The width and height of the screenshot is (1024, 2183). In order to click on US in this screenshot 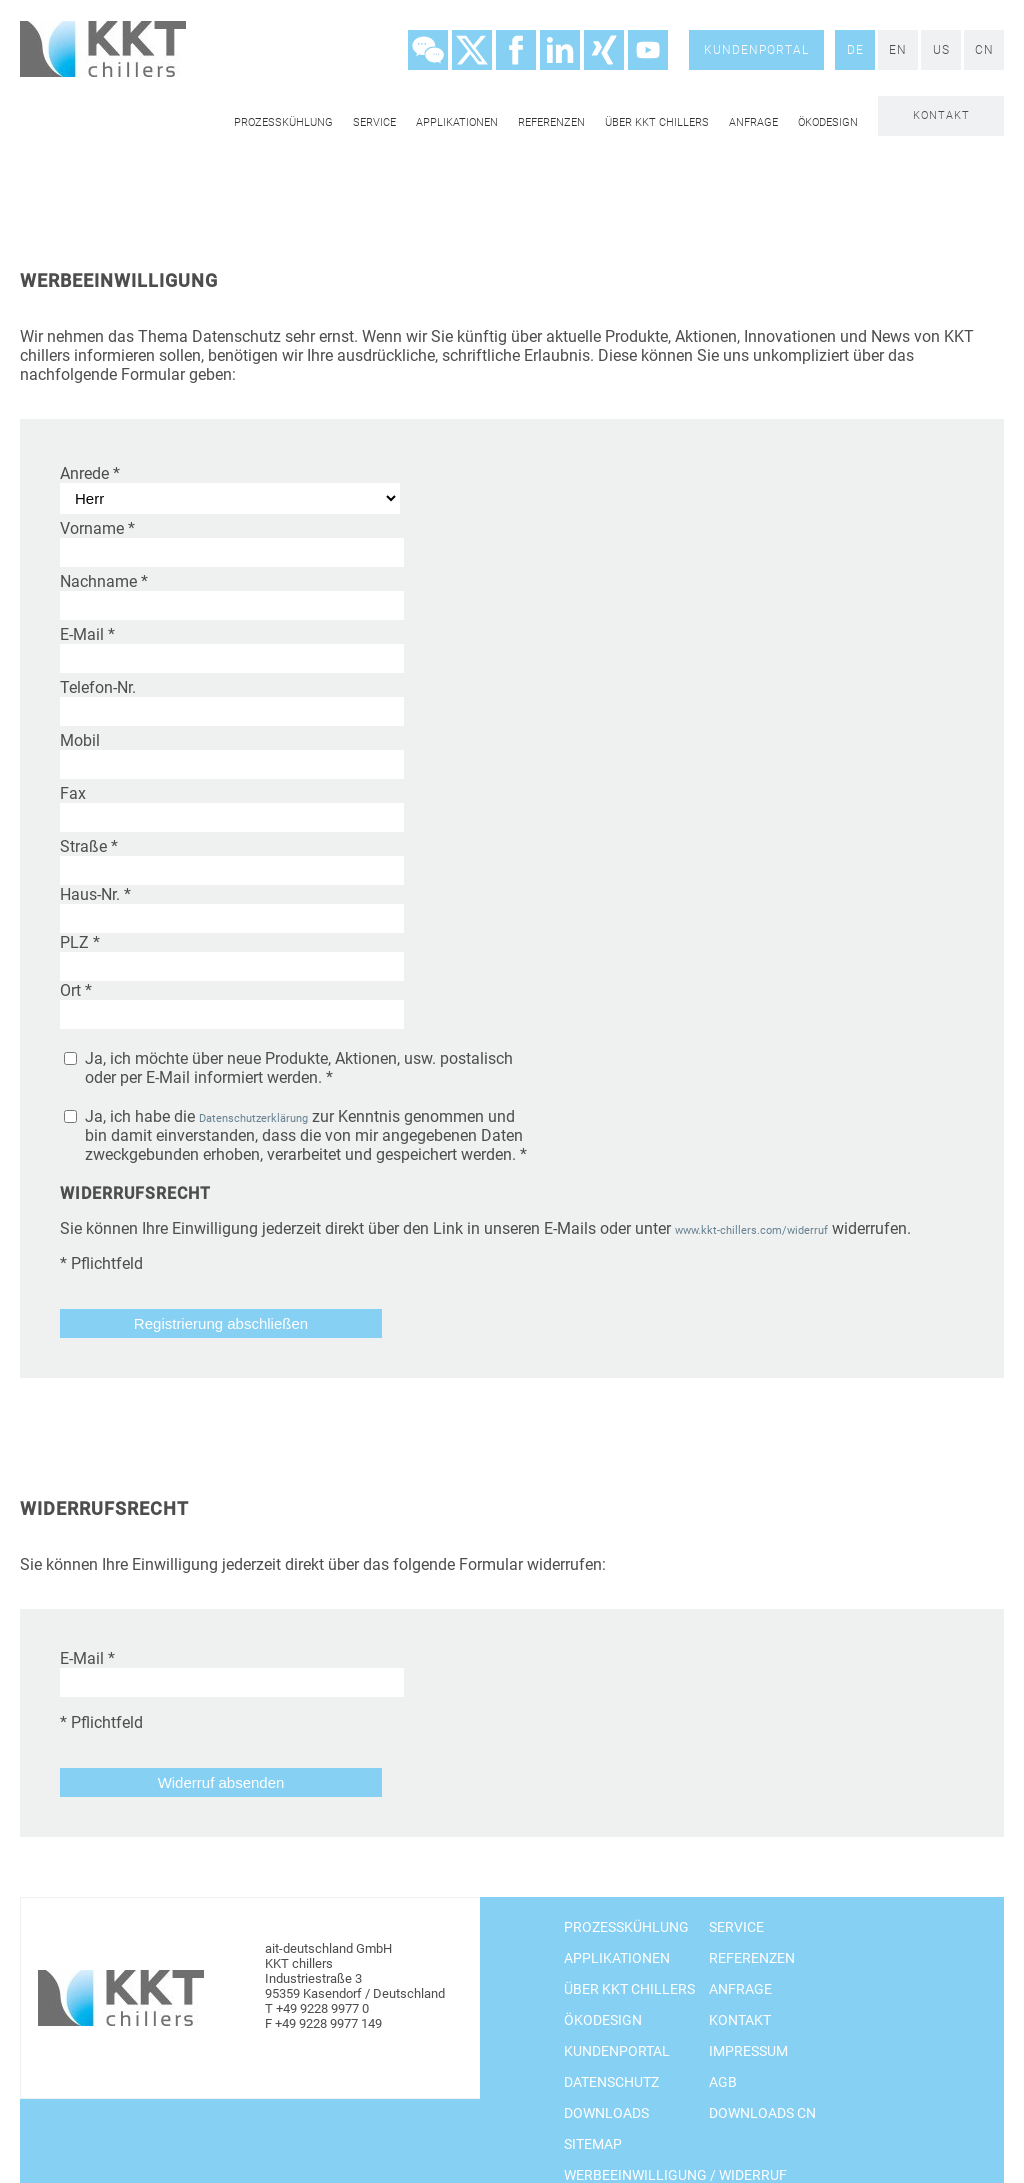, I will do `click(941, 50)`.